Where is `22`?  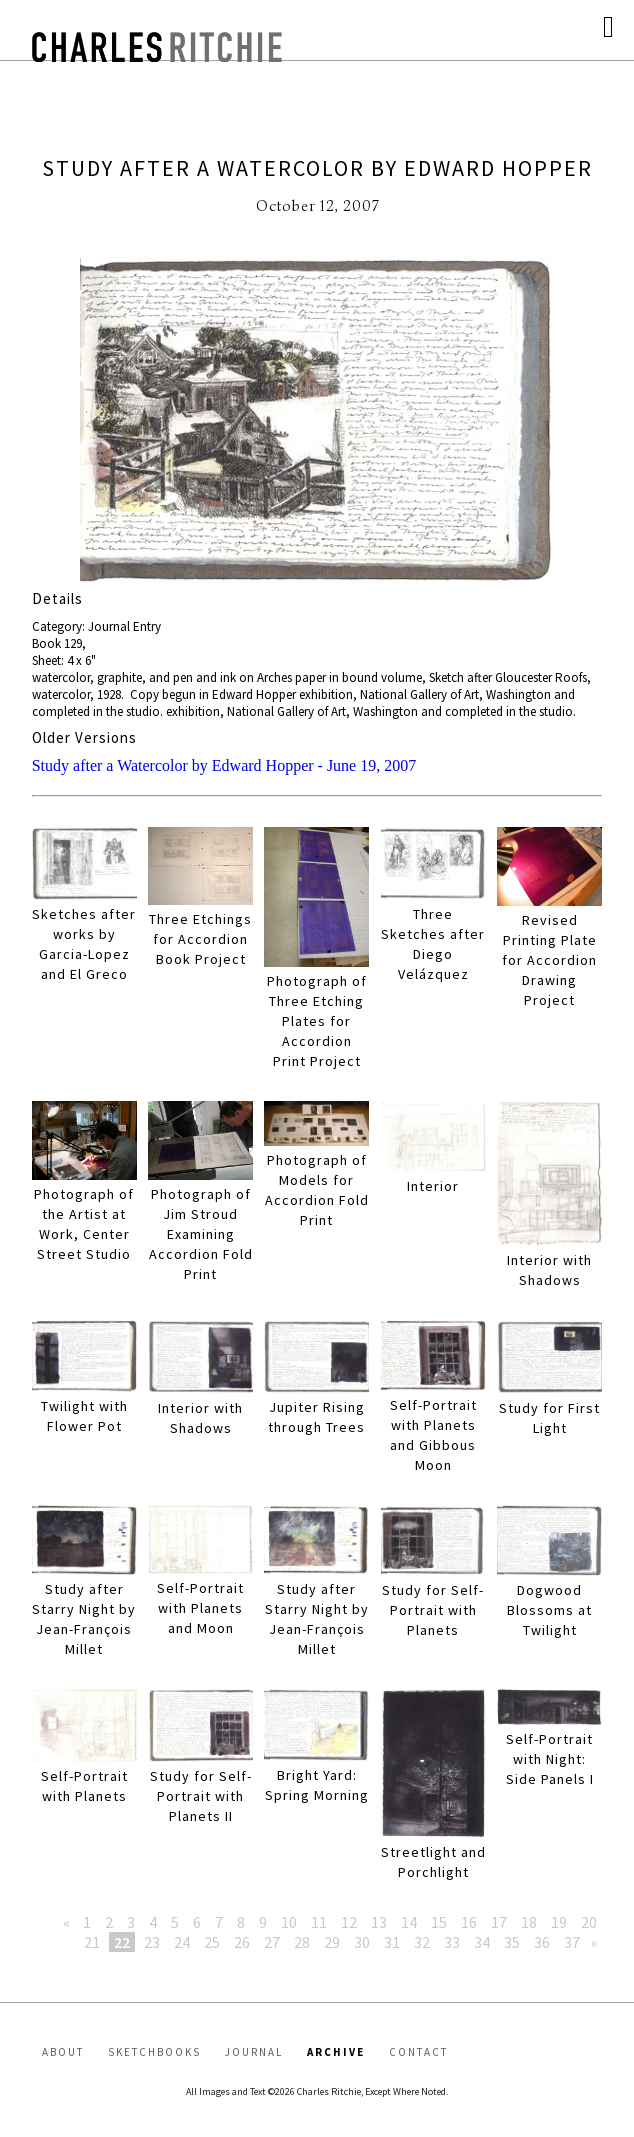
22 is located at coordinates (122, 1942).